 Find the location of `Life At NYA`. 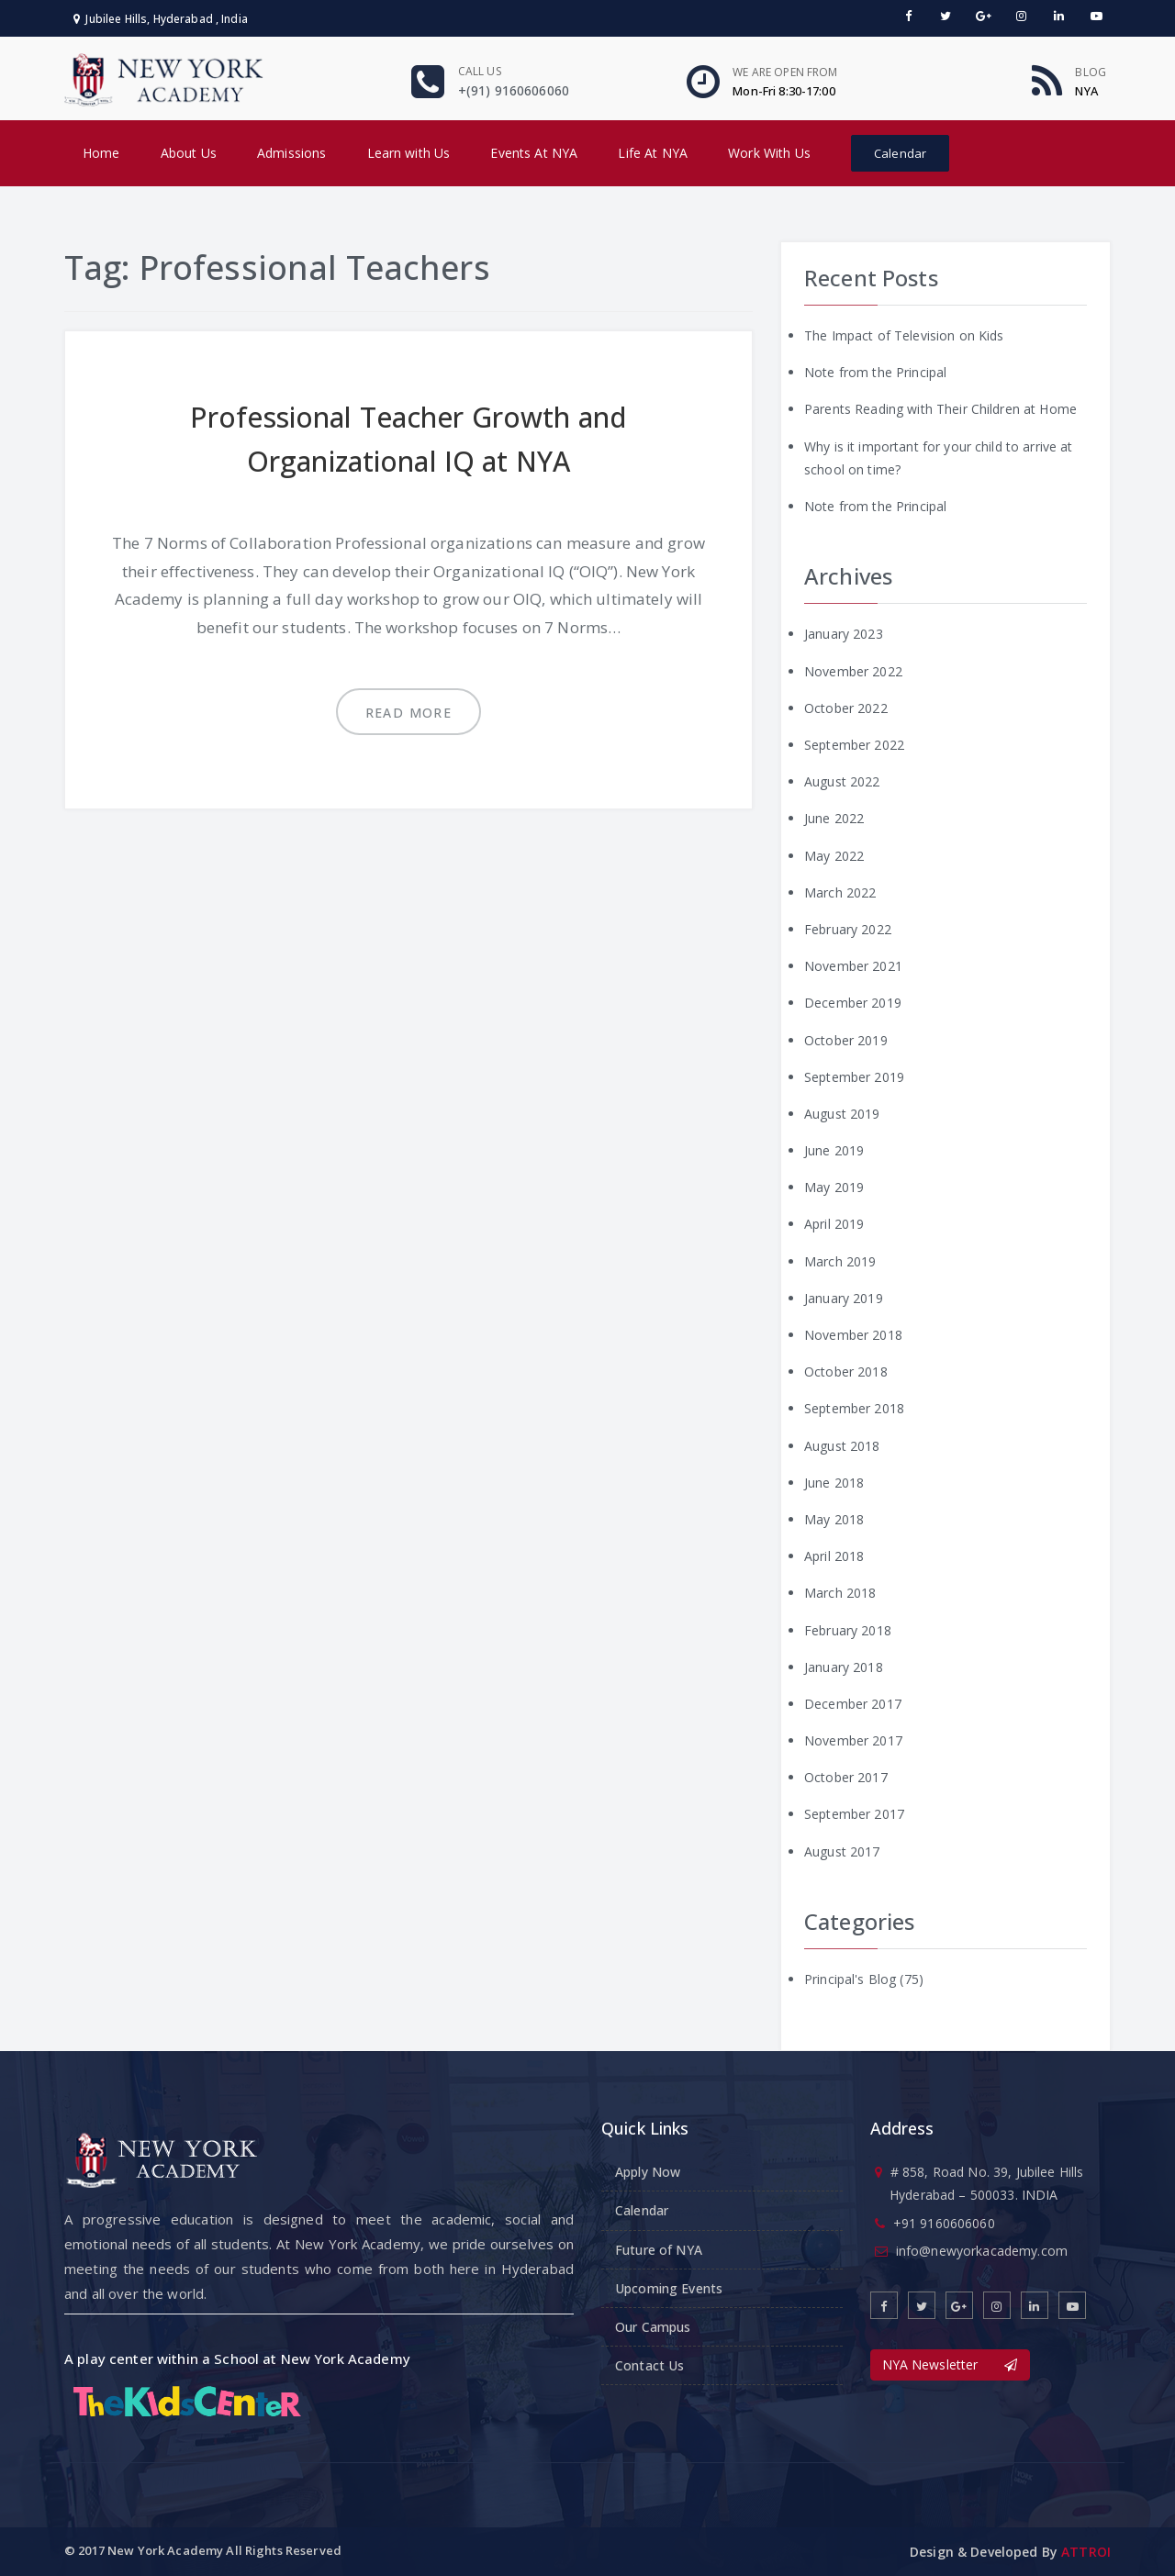

Life At NYA is located at coordinates (653, 153).